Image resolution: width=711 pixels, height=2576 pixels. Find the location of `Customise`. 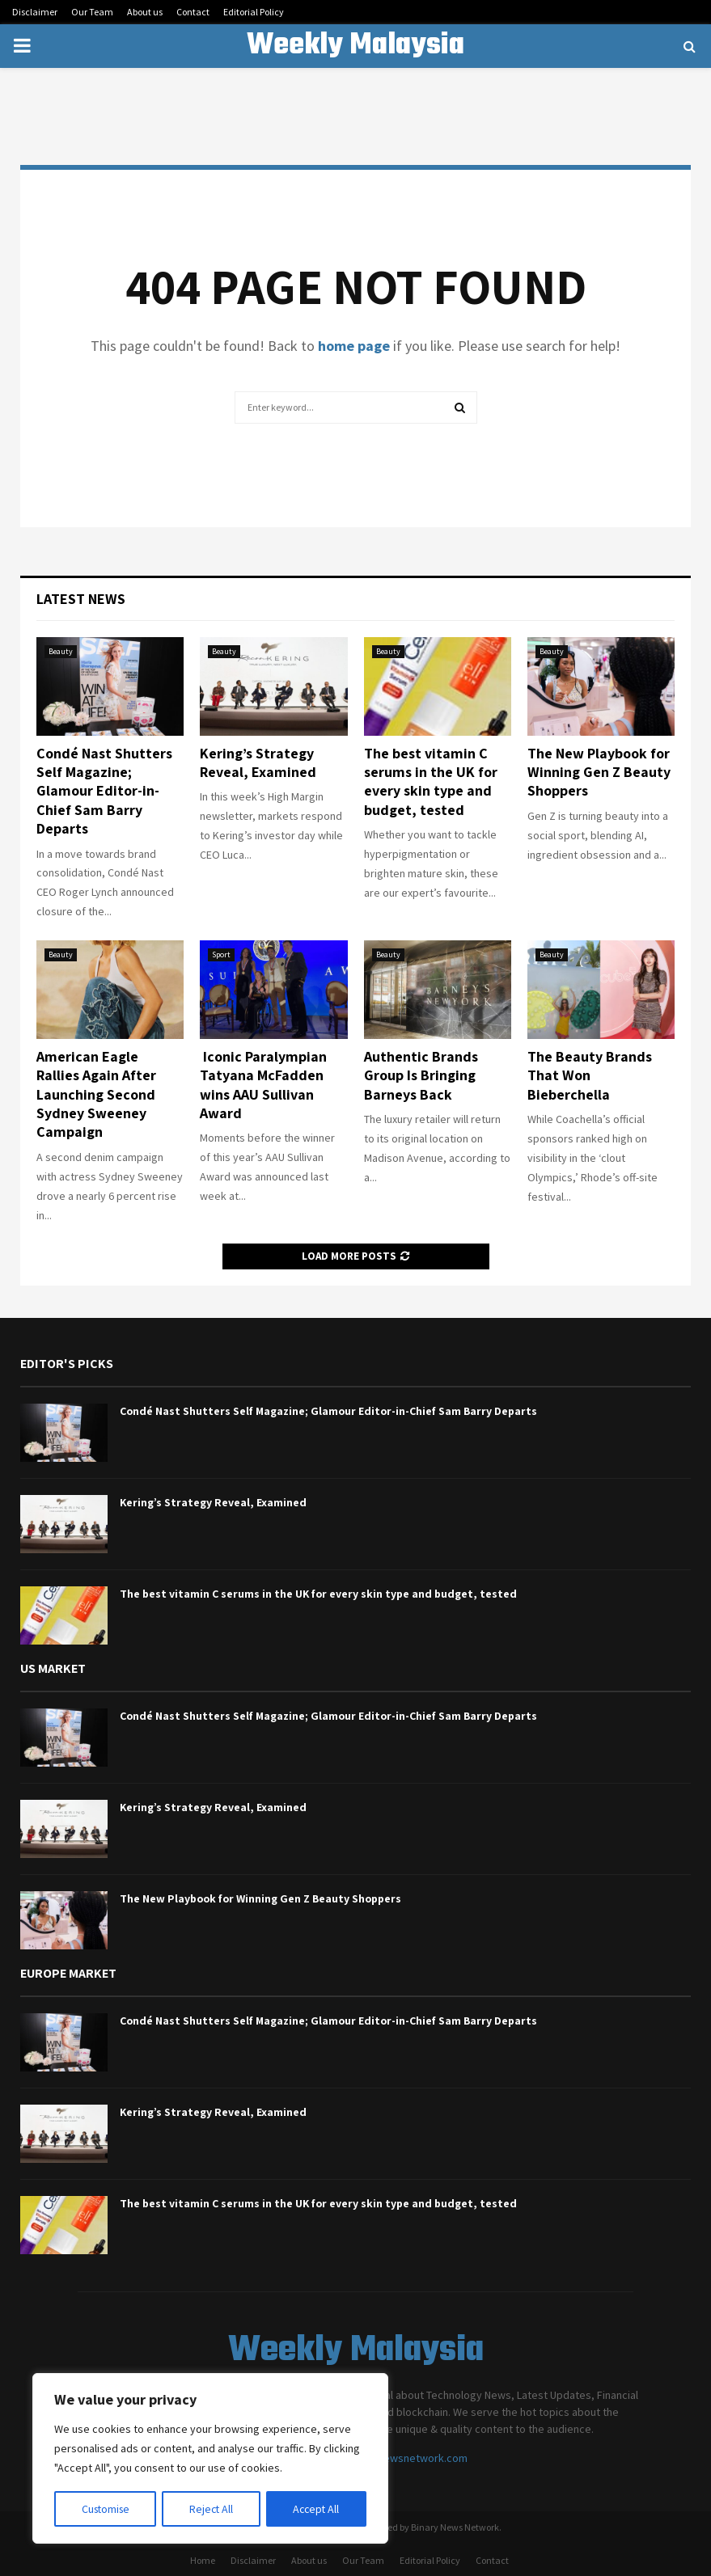

Customise is located at coordinates (106, 2509).